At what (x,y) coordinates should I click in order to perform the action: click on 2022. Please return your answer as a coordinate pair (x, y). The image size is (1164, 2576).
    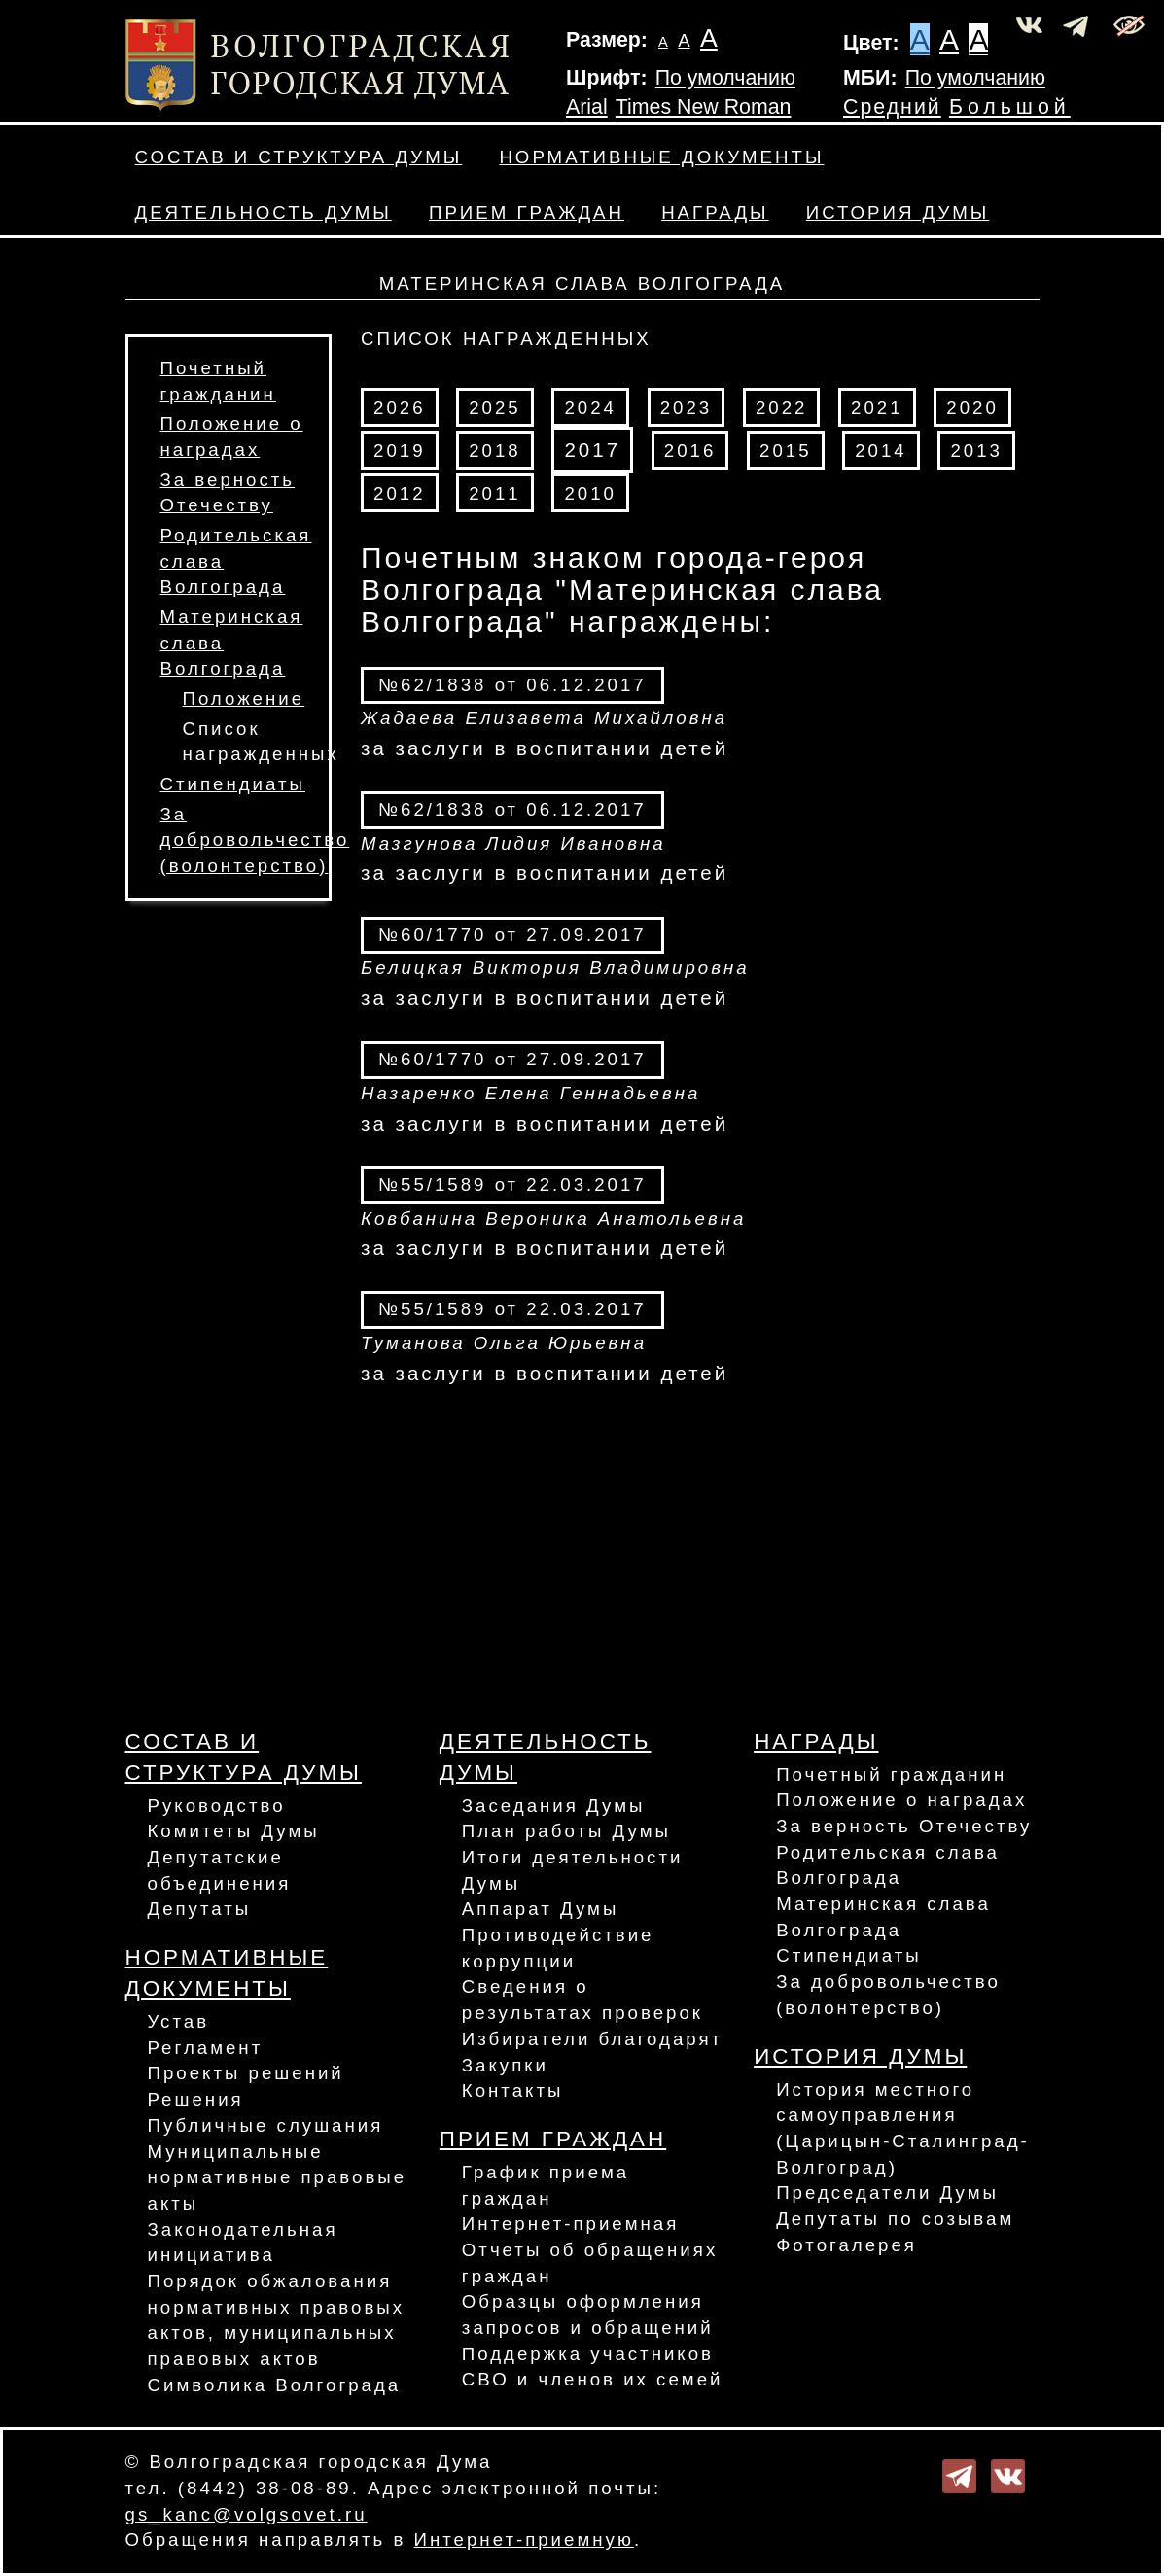
    Looking at the image, I should click on (782, 408).